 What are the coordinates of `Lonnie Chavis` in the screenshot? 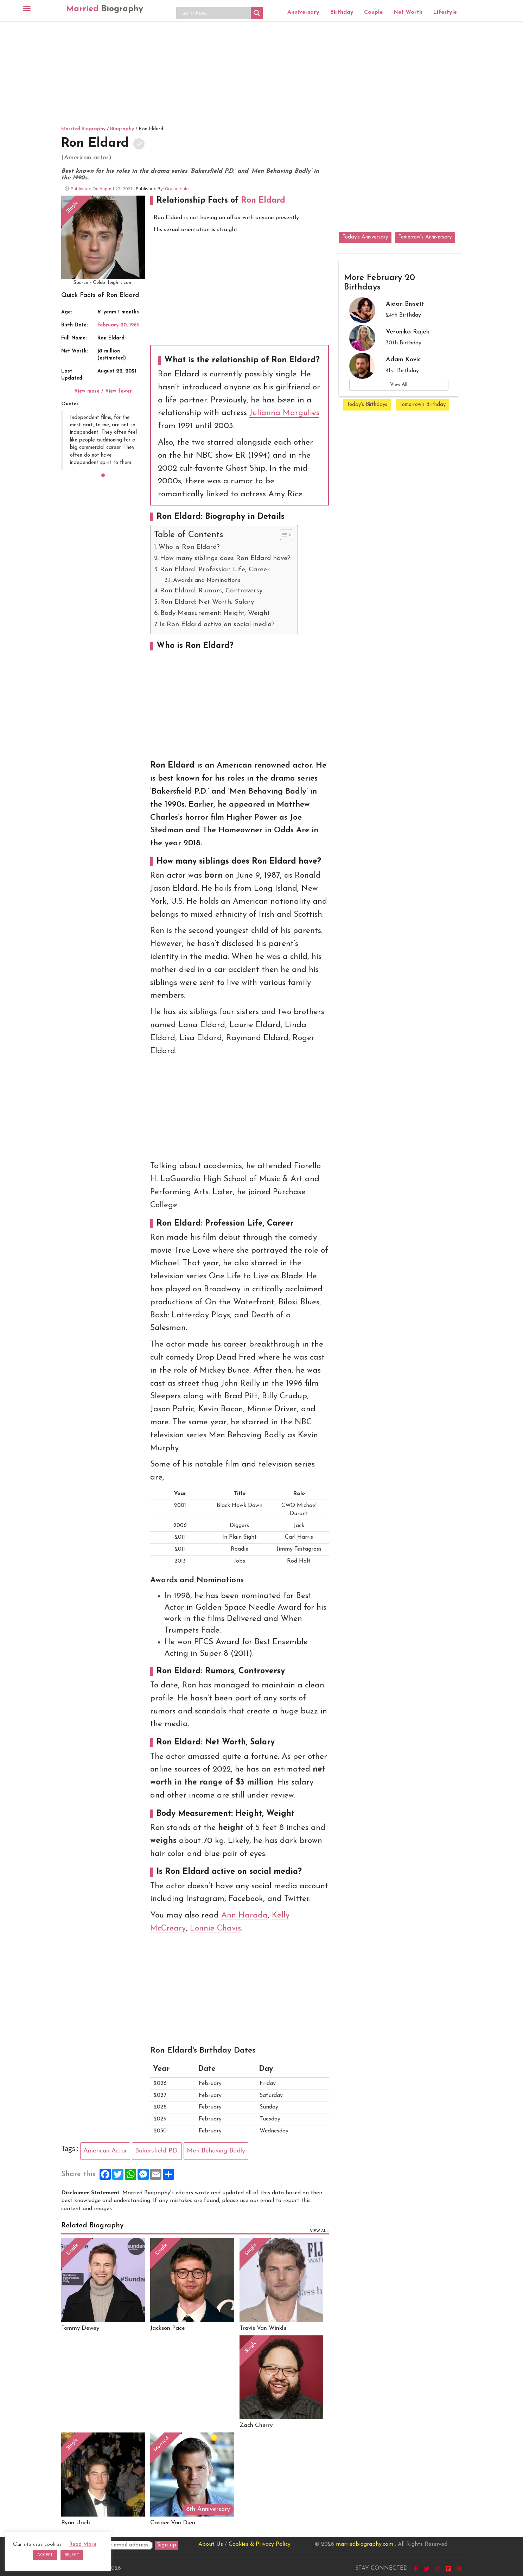 It's located at (215, 1929).